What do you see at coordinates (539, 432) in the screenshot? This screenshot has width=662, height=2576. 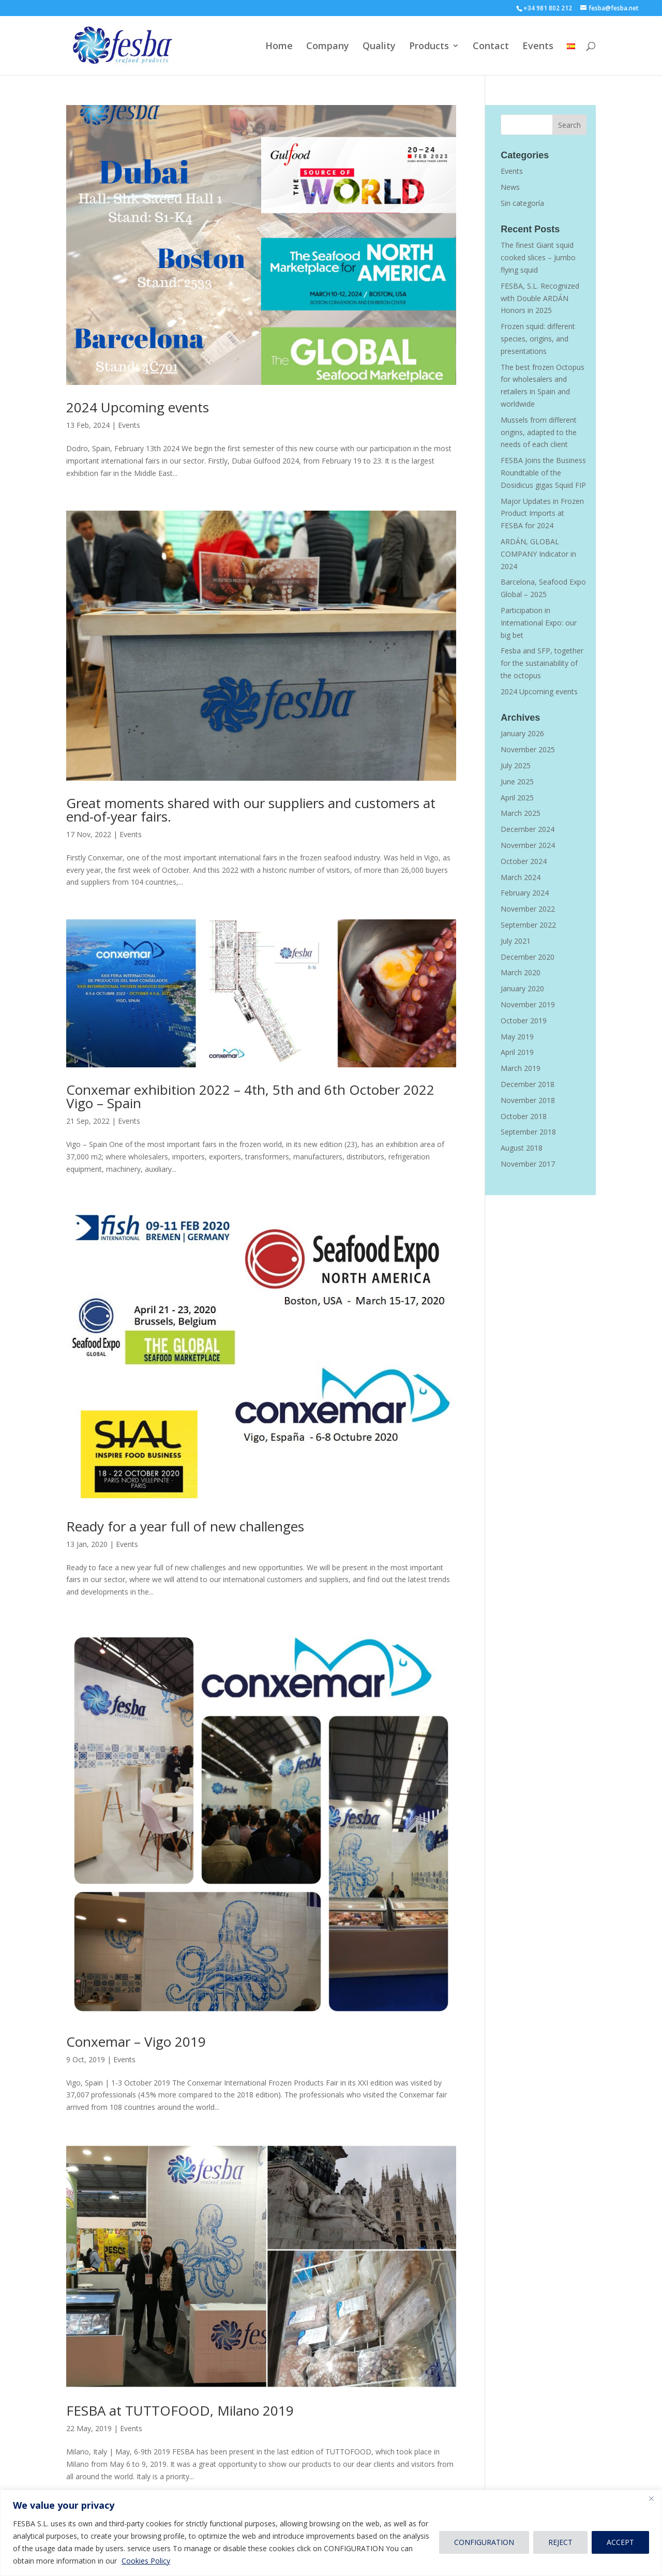 I see `Mussels from different origins, adapted to the needs of each client` at bounding box center [539, 432].